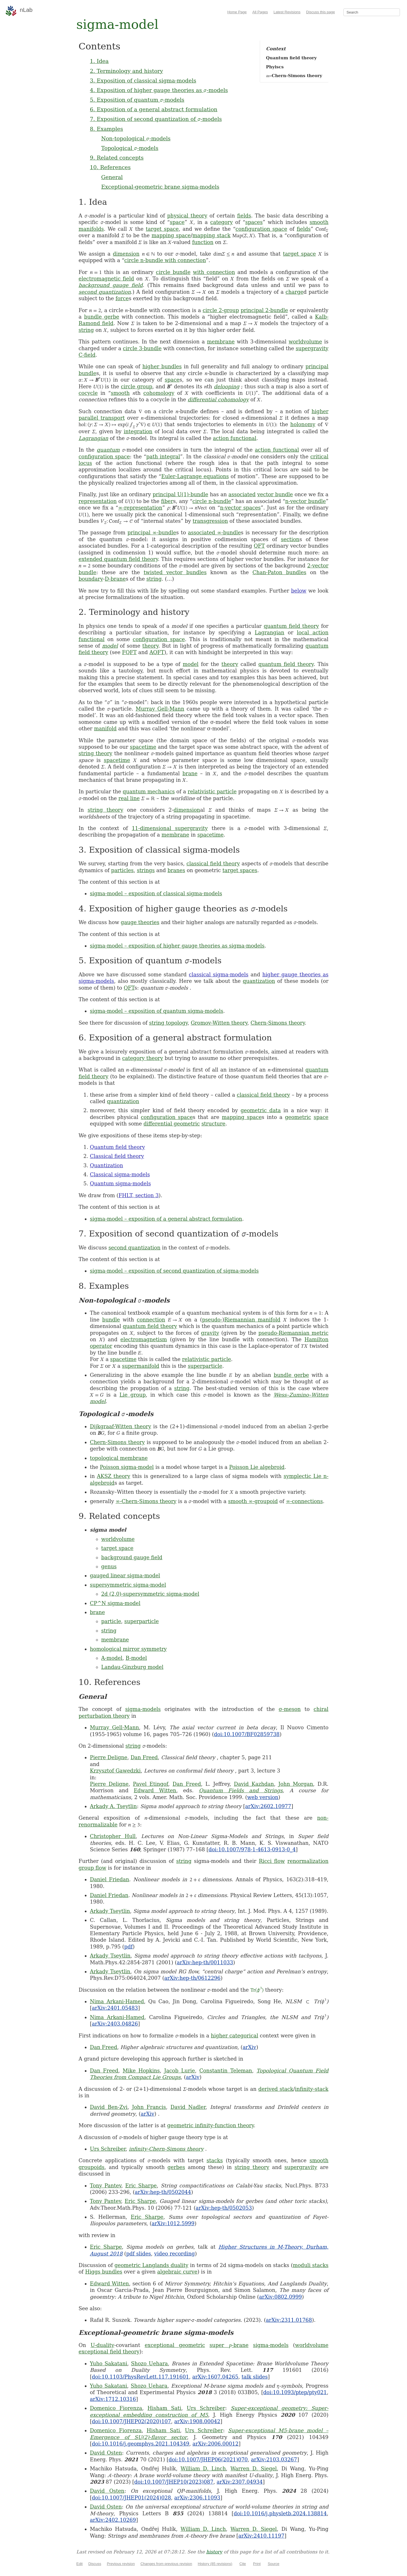  Describe the element at coordinates (110, 167) in the screenshot. I see `10. References` at that location.